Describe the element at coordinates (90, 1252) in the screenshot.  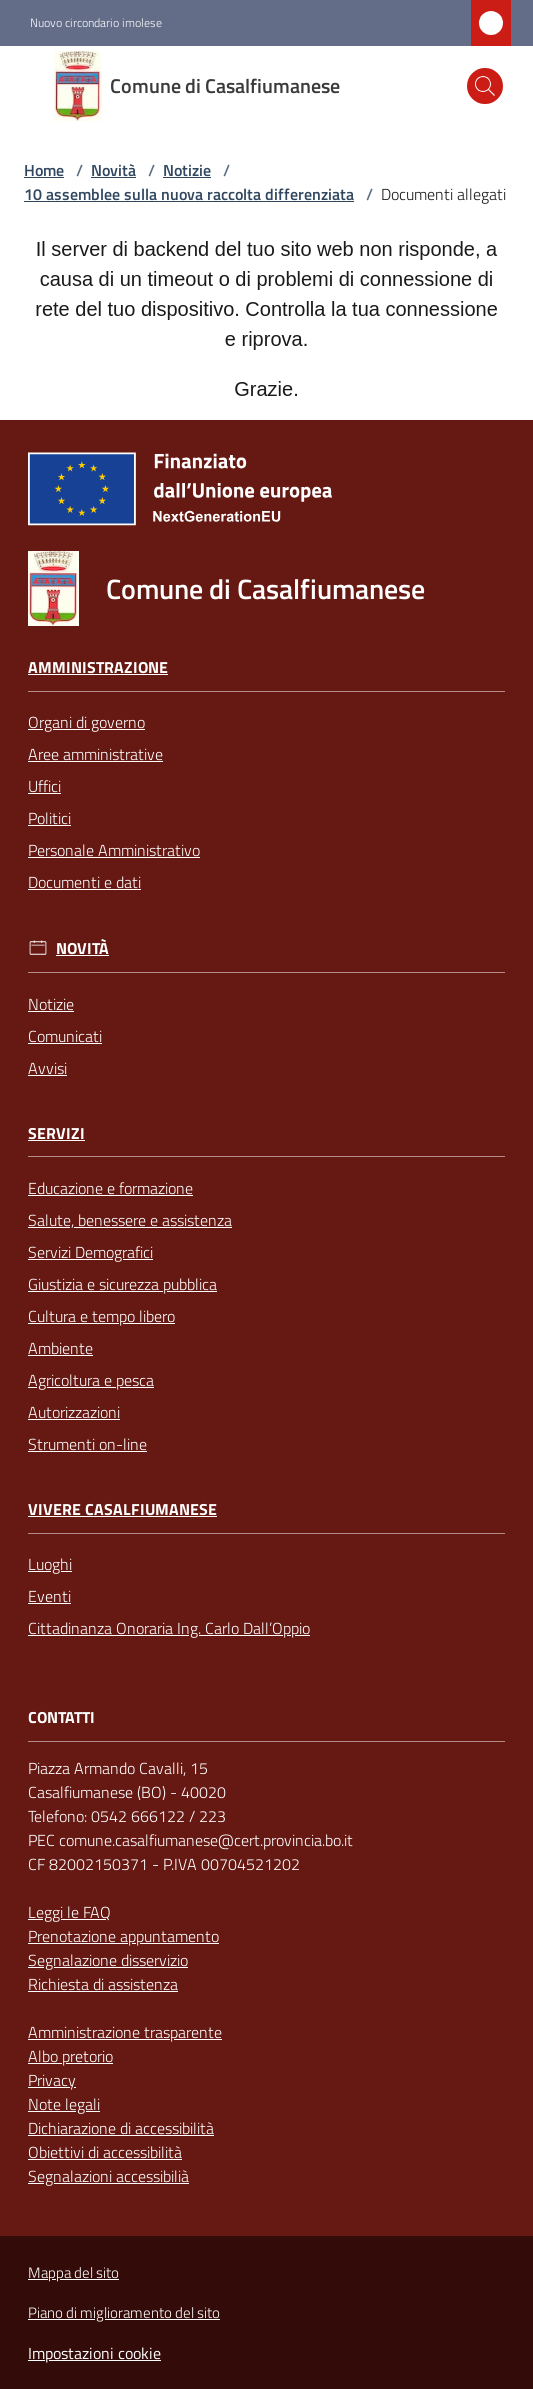
I see `Servizi Demografici` at that location.